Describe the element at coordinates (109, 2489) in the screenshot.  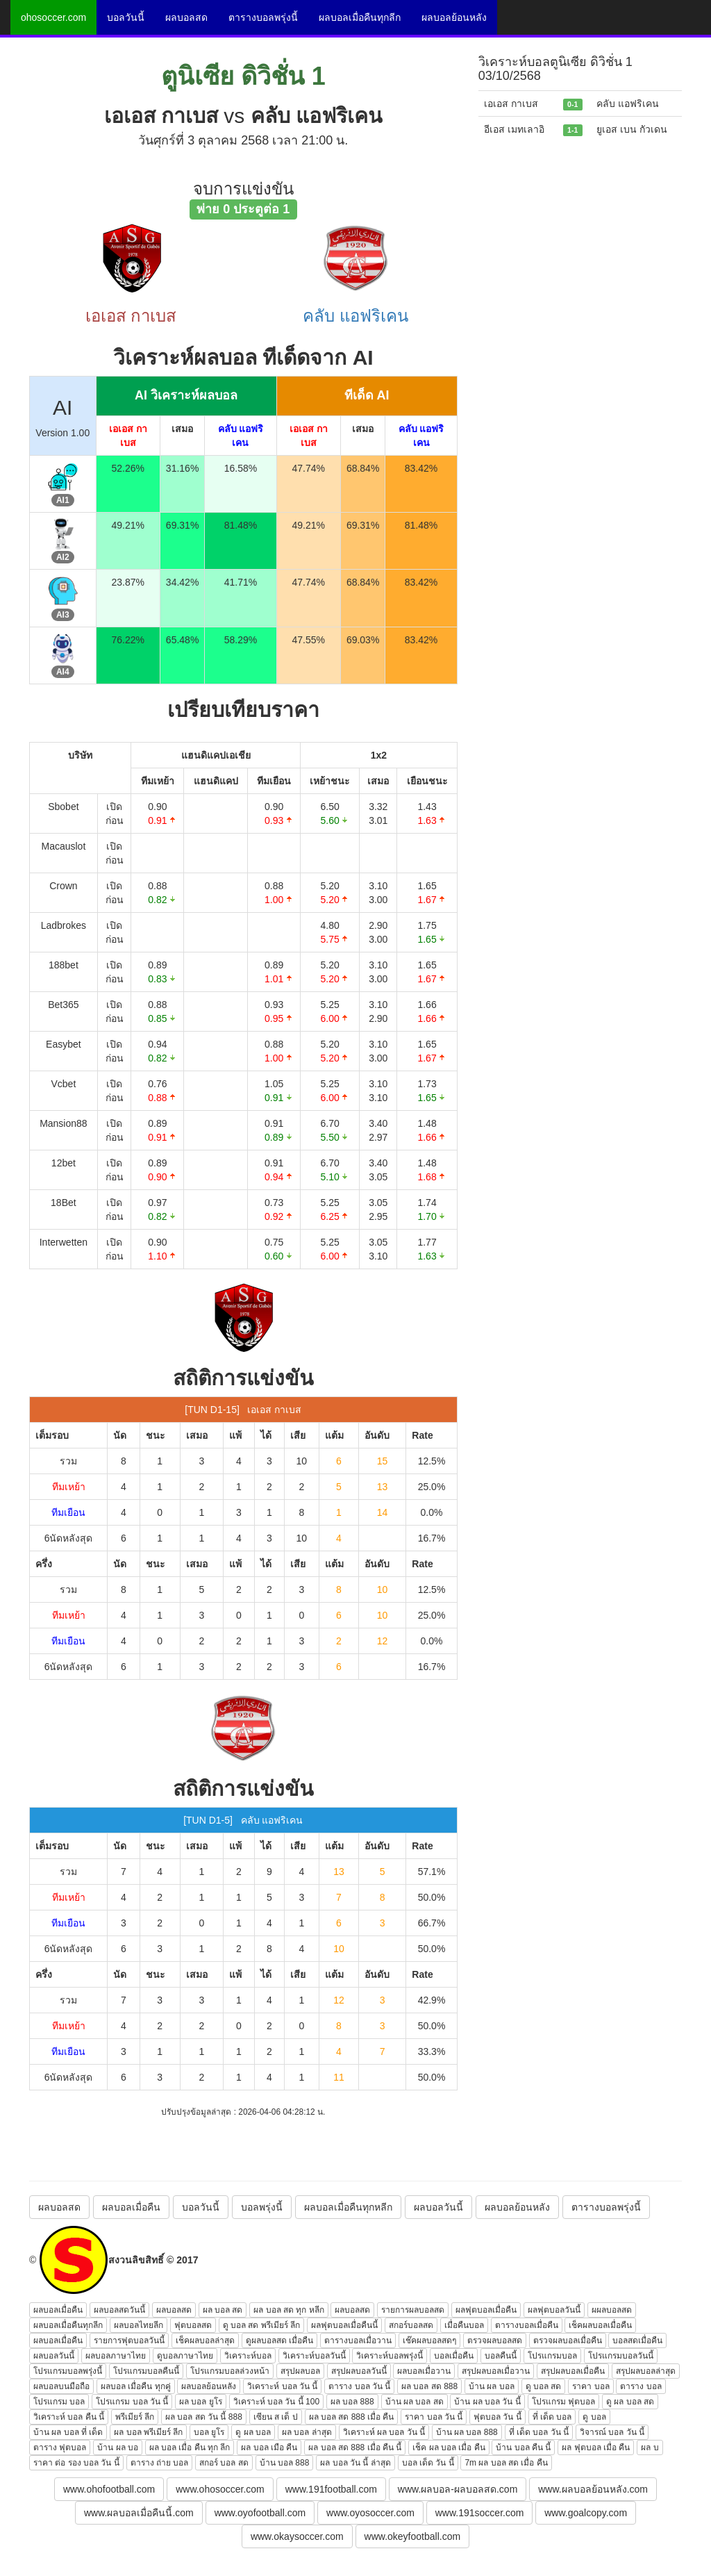
I see `www.ohofootball.com` at that location.